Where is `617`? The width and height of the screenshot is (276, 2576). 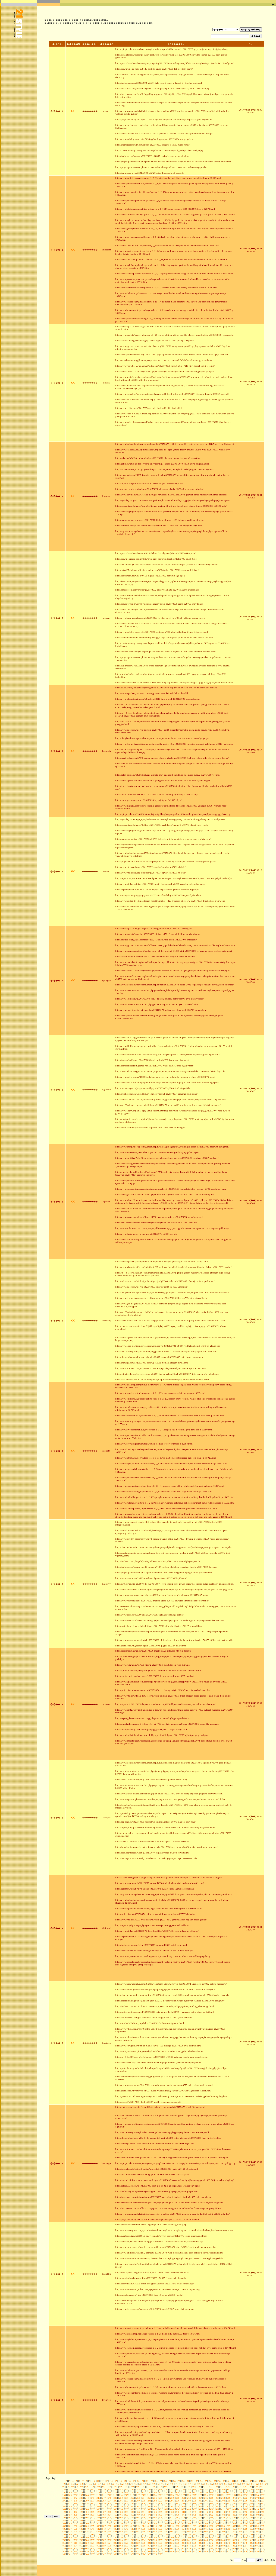
617 is located at coordinates (160, 2526).